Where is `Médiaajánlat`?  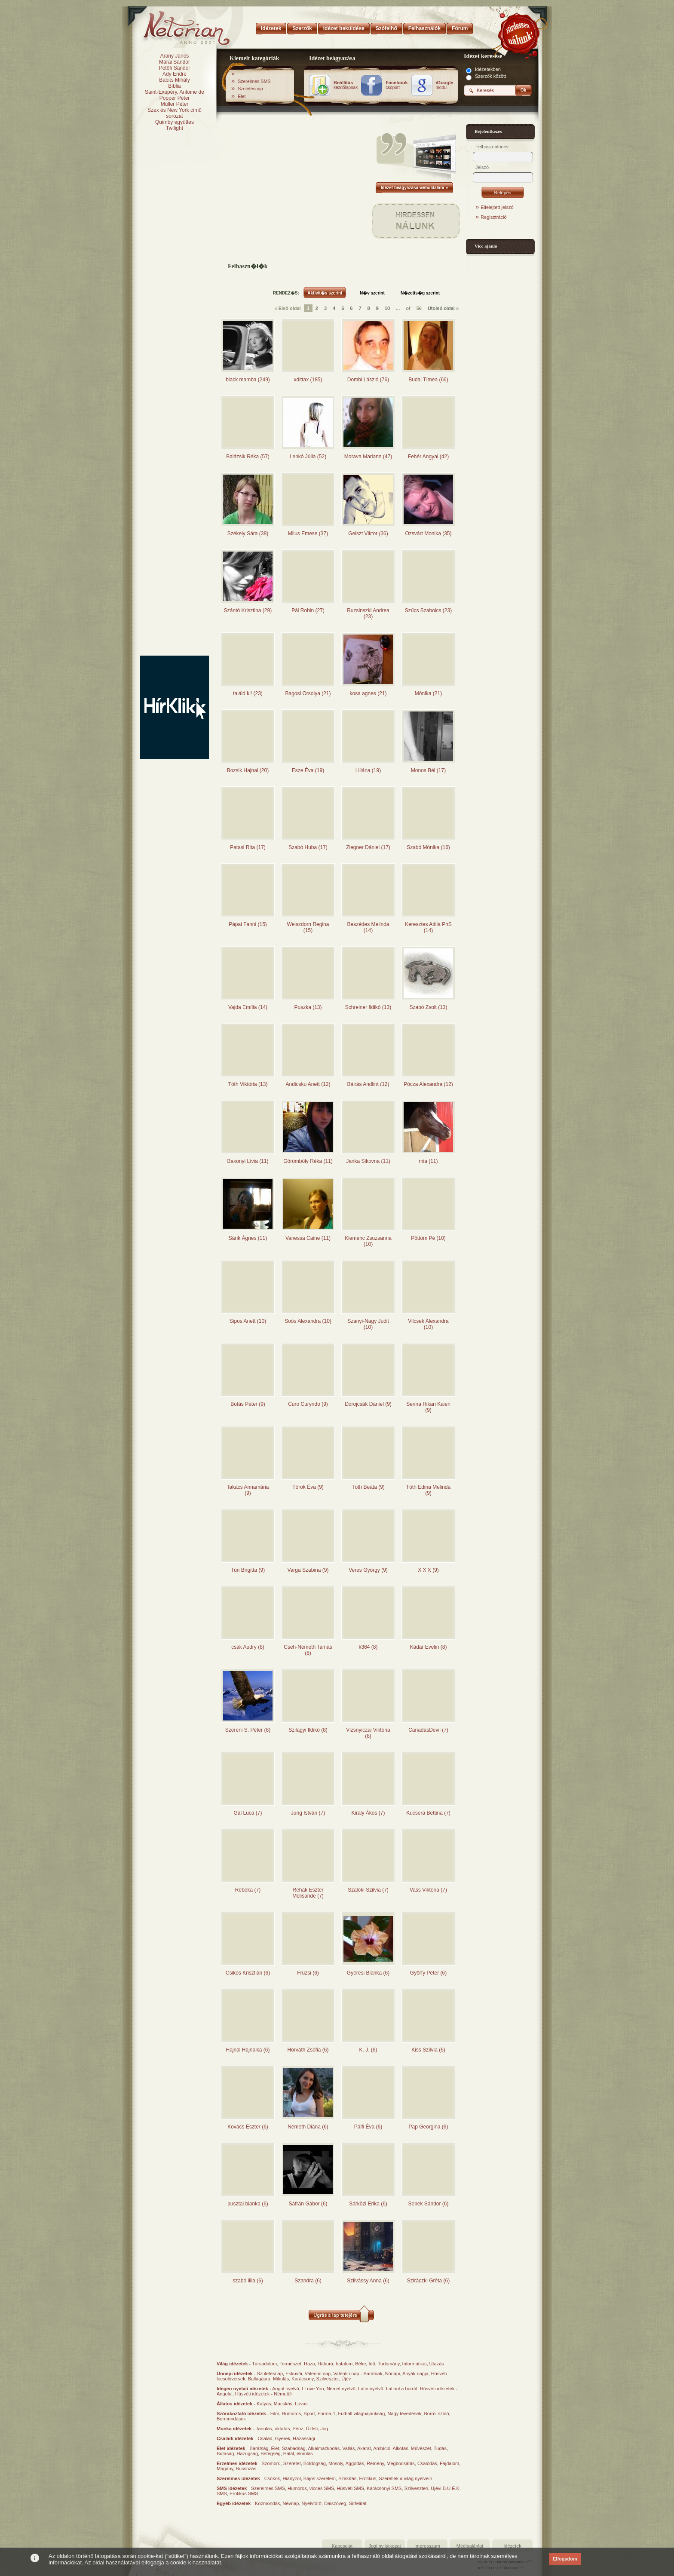
Médiaajánlat is located at coordinates (469, 2545).